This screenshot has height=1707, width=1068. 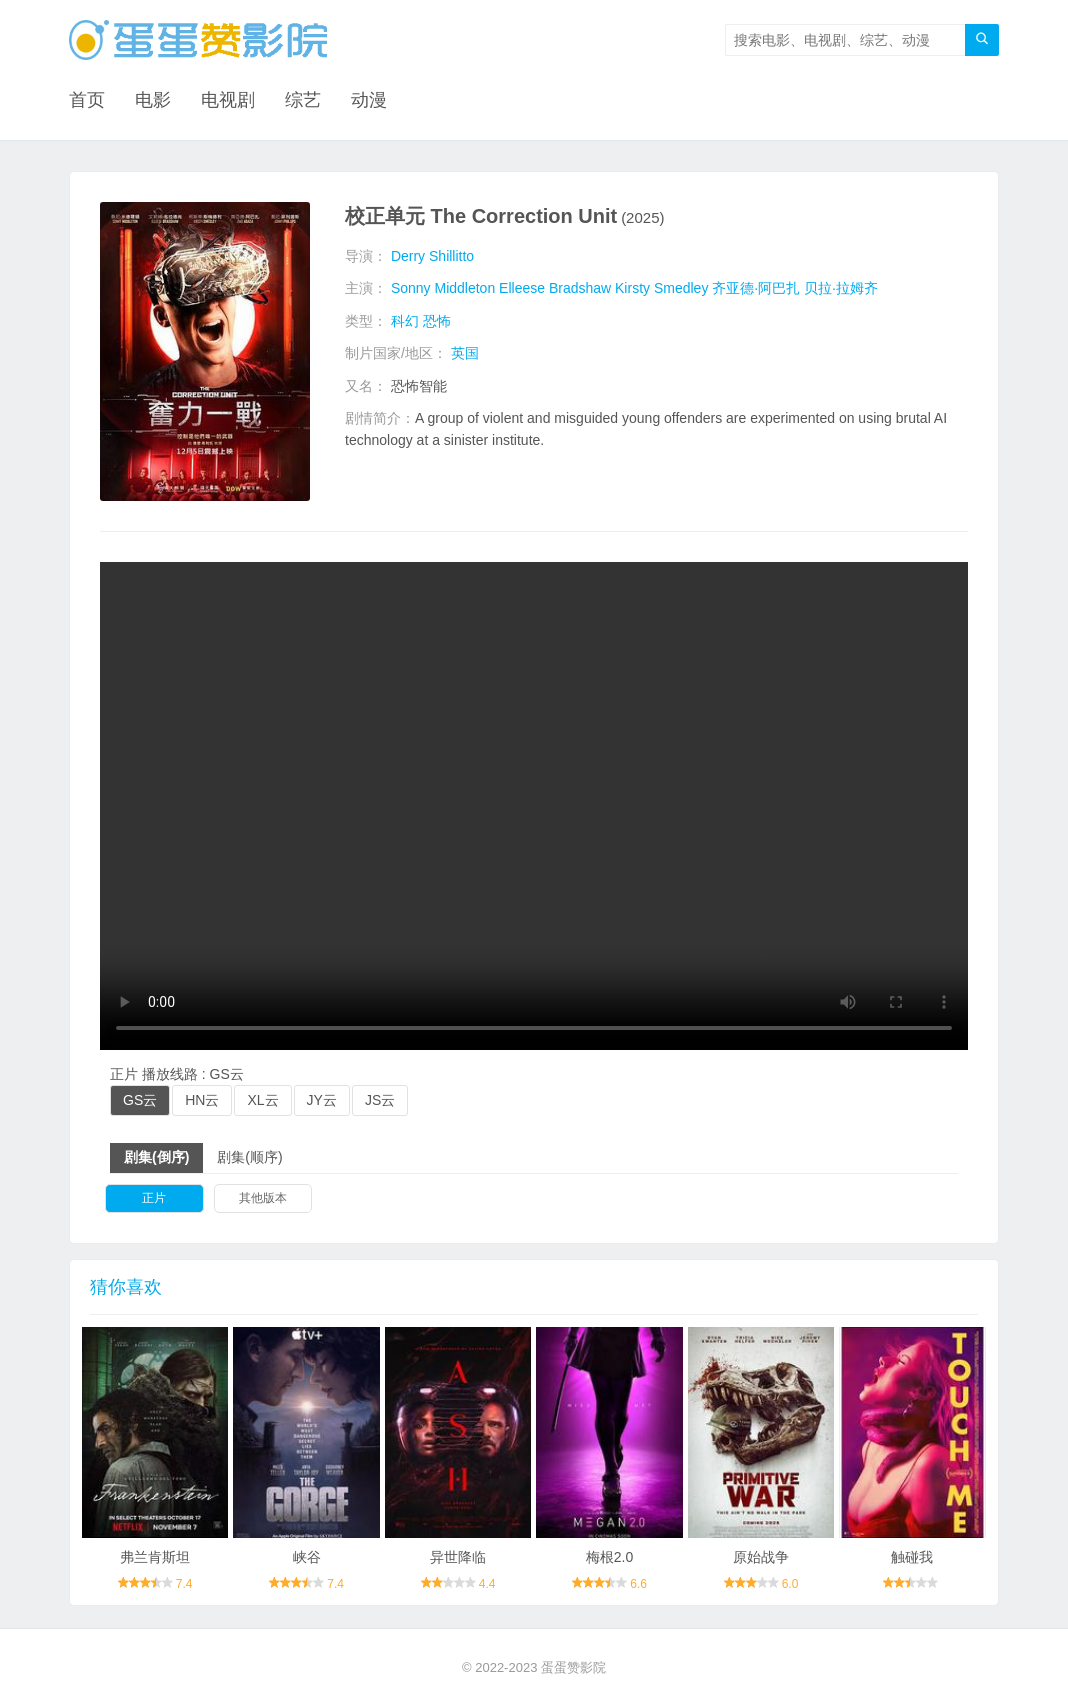 What do you see at coordinates (443, 288) in the screenshot?
I see `Sonny Middleton` at bounding box center [443, 288].